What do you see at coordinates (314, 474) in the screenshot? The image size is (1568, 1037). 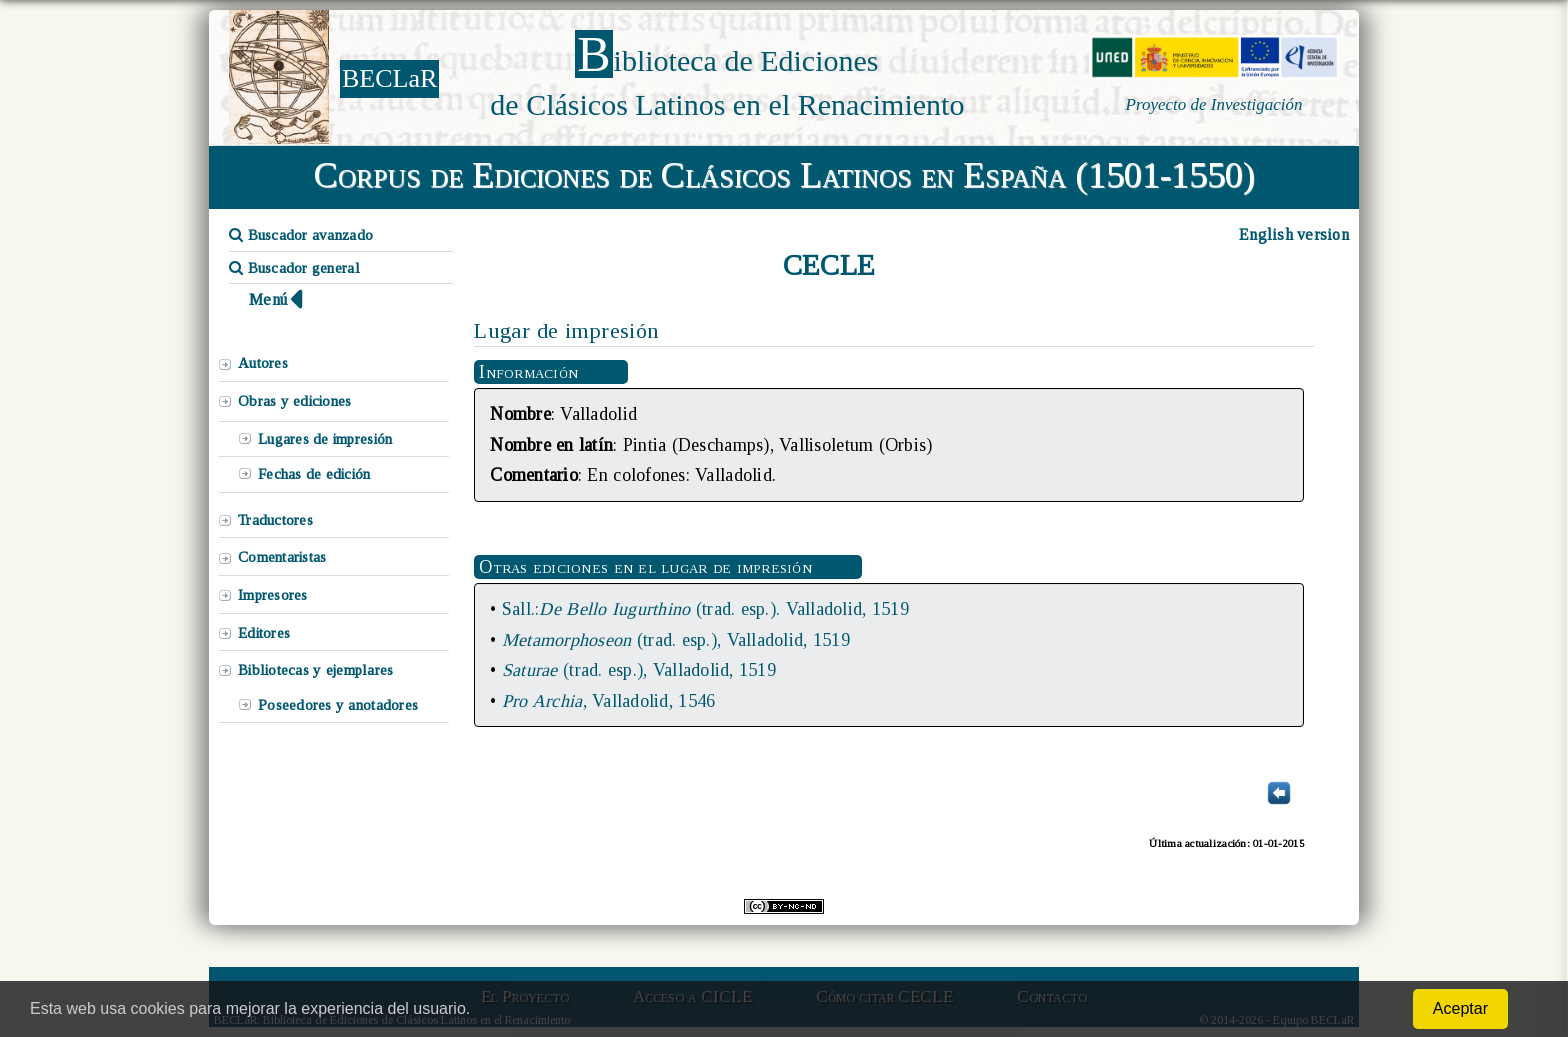 I see `Fechas de edición` at bounding box center [314, 474].